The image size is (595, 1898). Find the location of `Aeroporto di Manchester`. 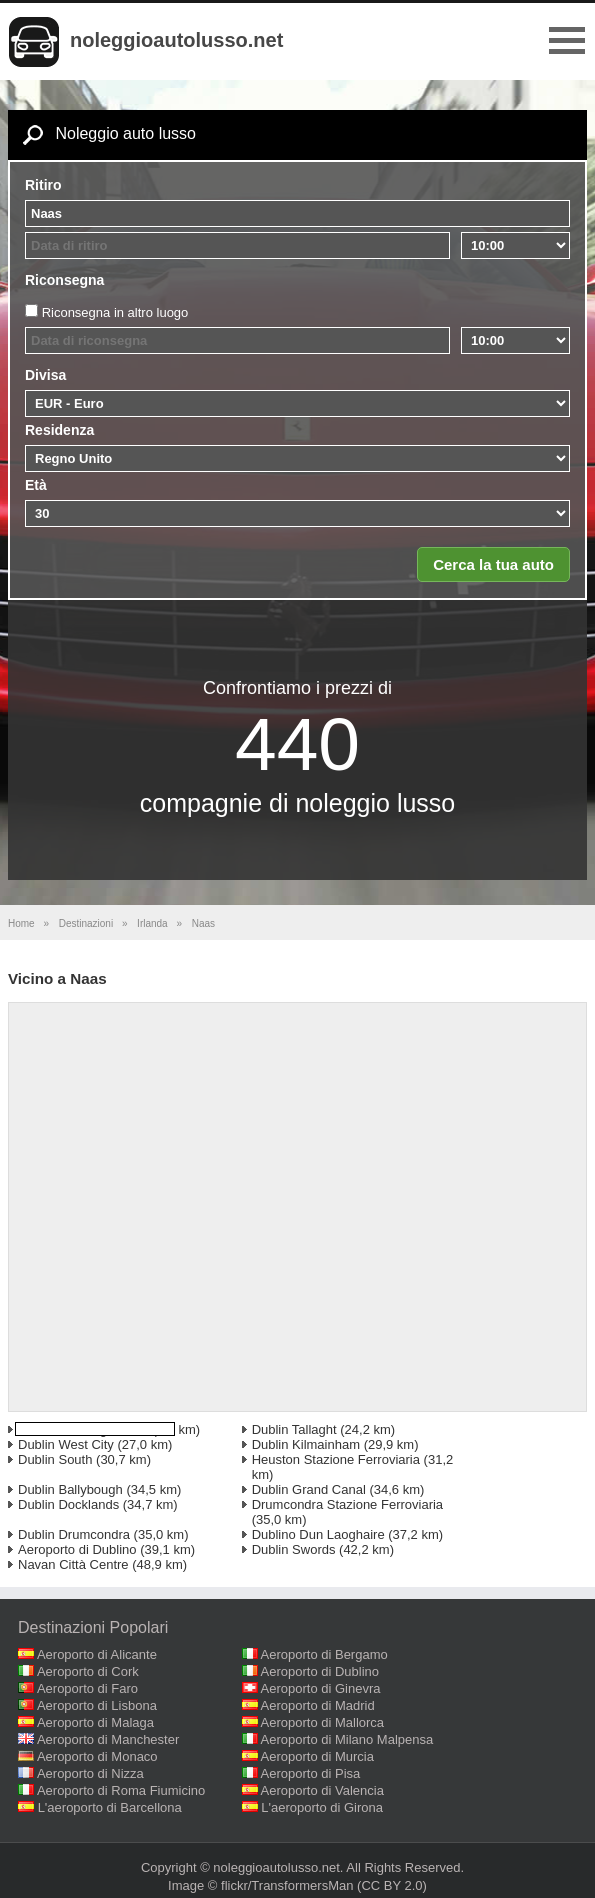

Aeroporto di Manchester is located at coordinates (108, 1739).